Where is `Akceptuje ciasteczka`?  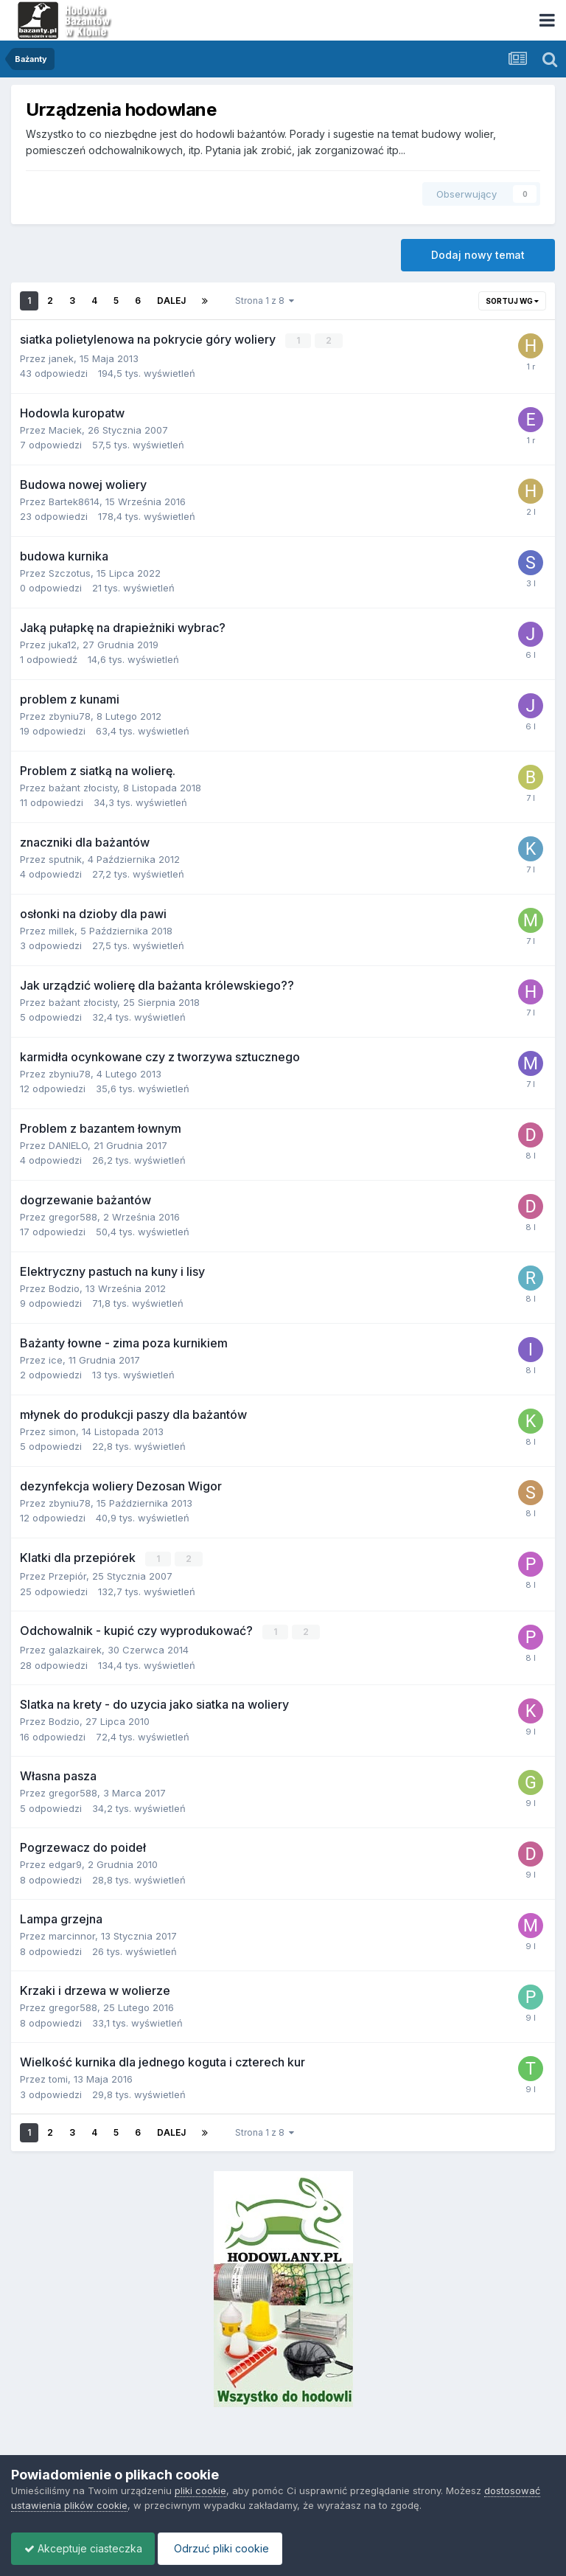 Akceptuje ciasteczka is located at coordinates (85, 2548).